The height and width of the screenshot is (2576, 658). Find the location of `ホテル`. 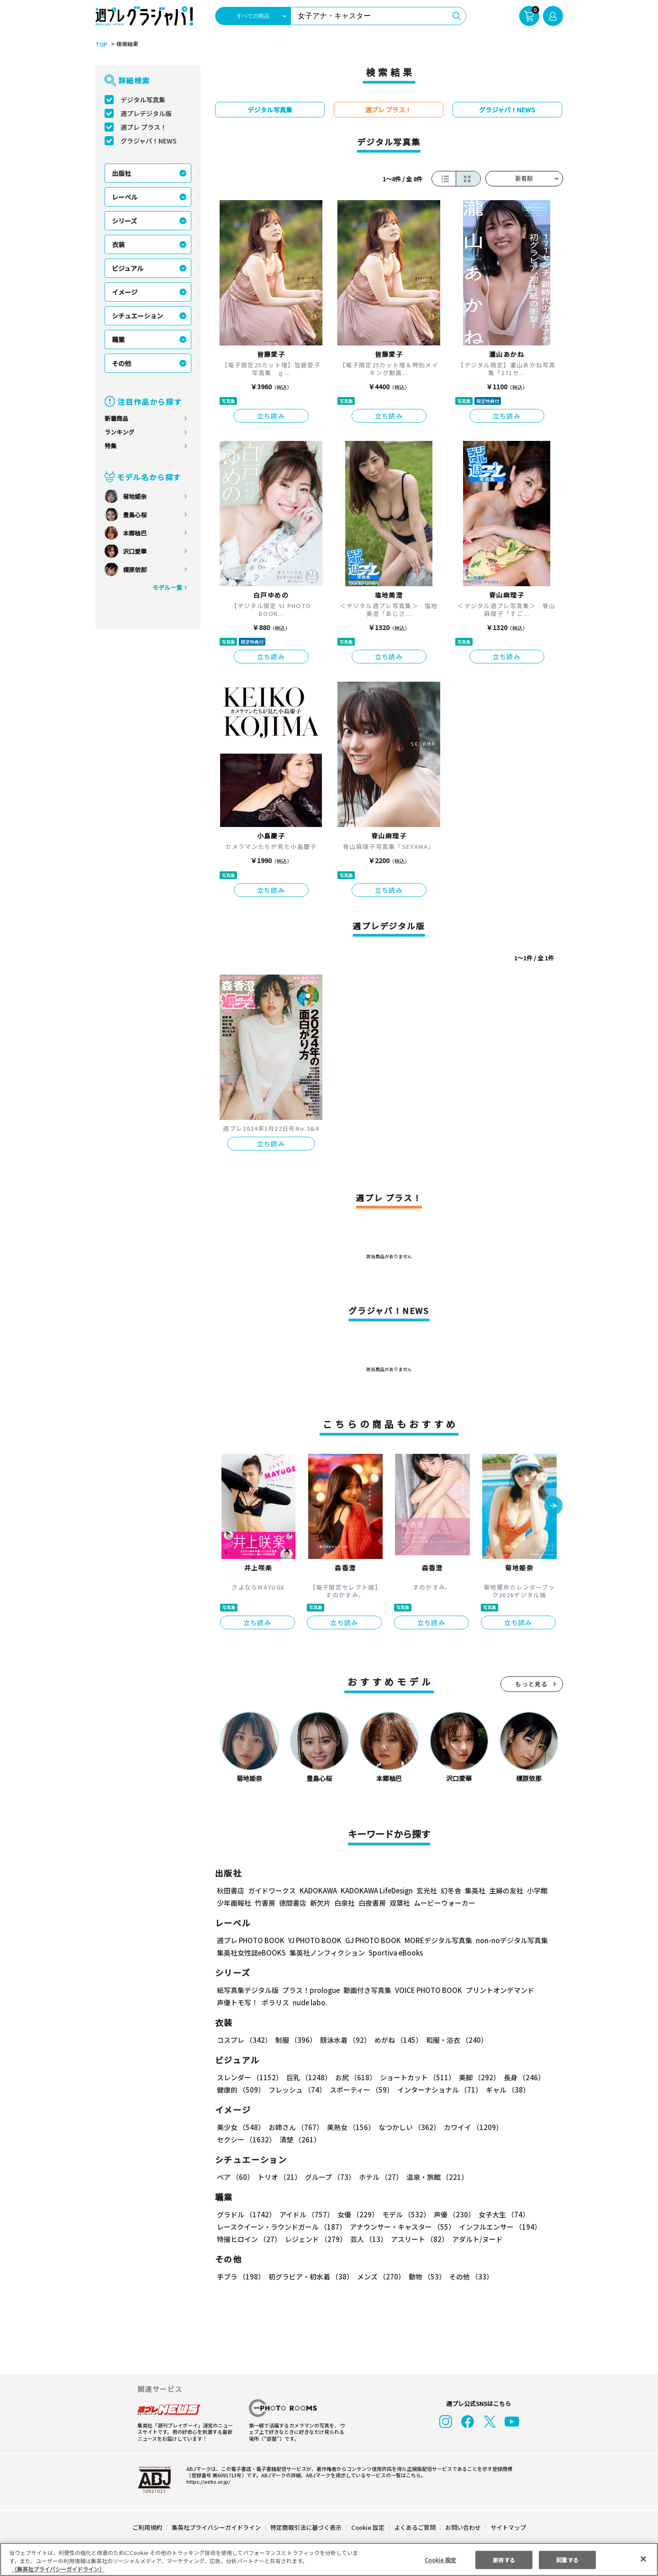

ホテル is located at coordinates (379, 2177).